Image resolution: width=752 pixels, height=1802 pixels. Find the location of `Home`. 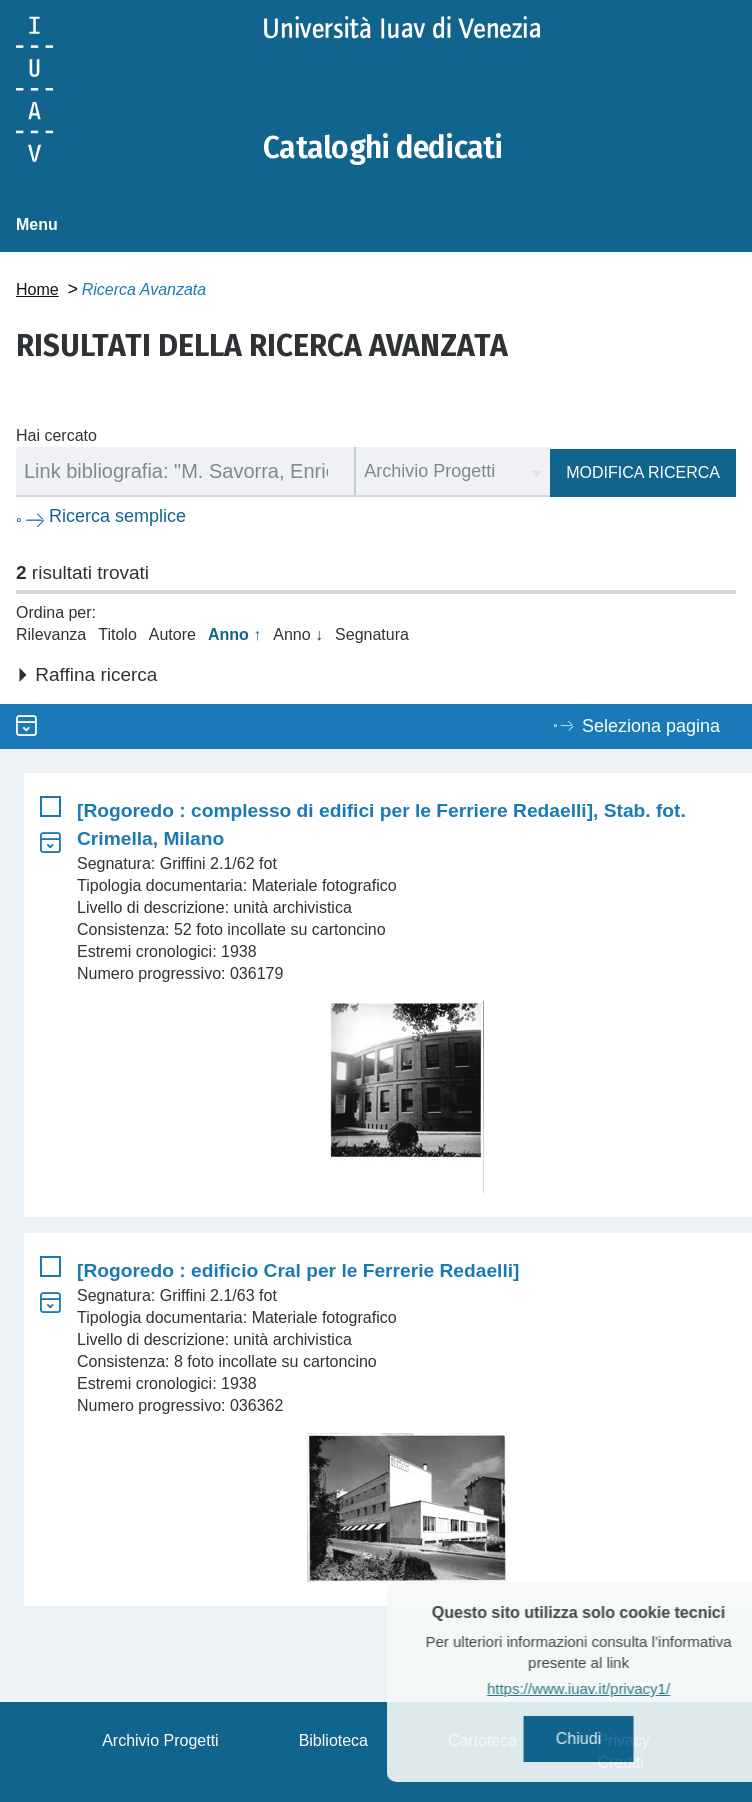

Home is located at coordinates (37, 289).